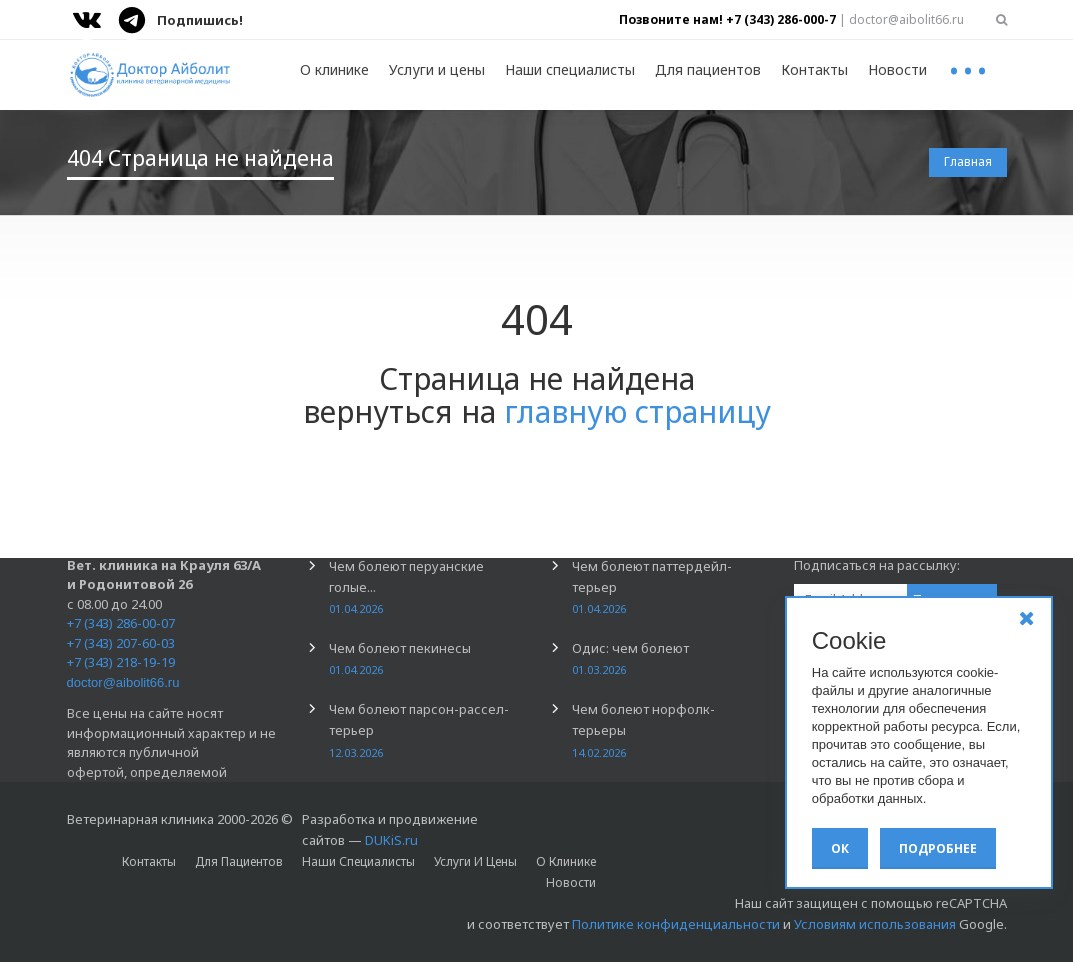 The image size is (1073, 962). What do you see at coordinates (875, 924) in the screenshot?
I see `Условиям использования` at bounding box center [875, 924].